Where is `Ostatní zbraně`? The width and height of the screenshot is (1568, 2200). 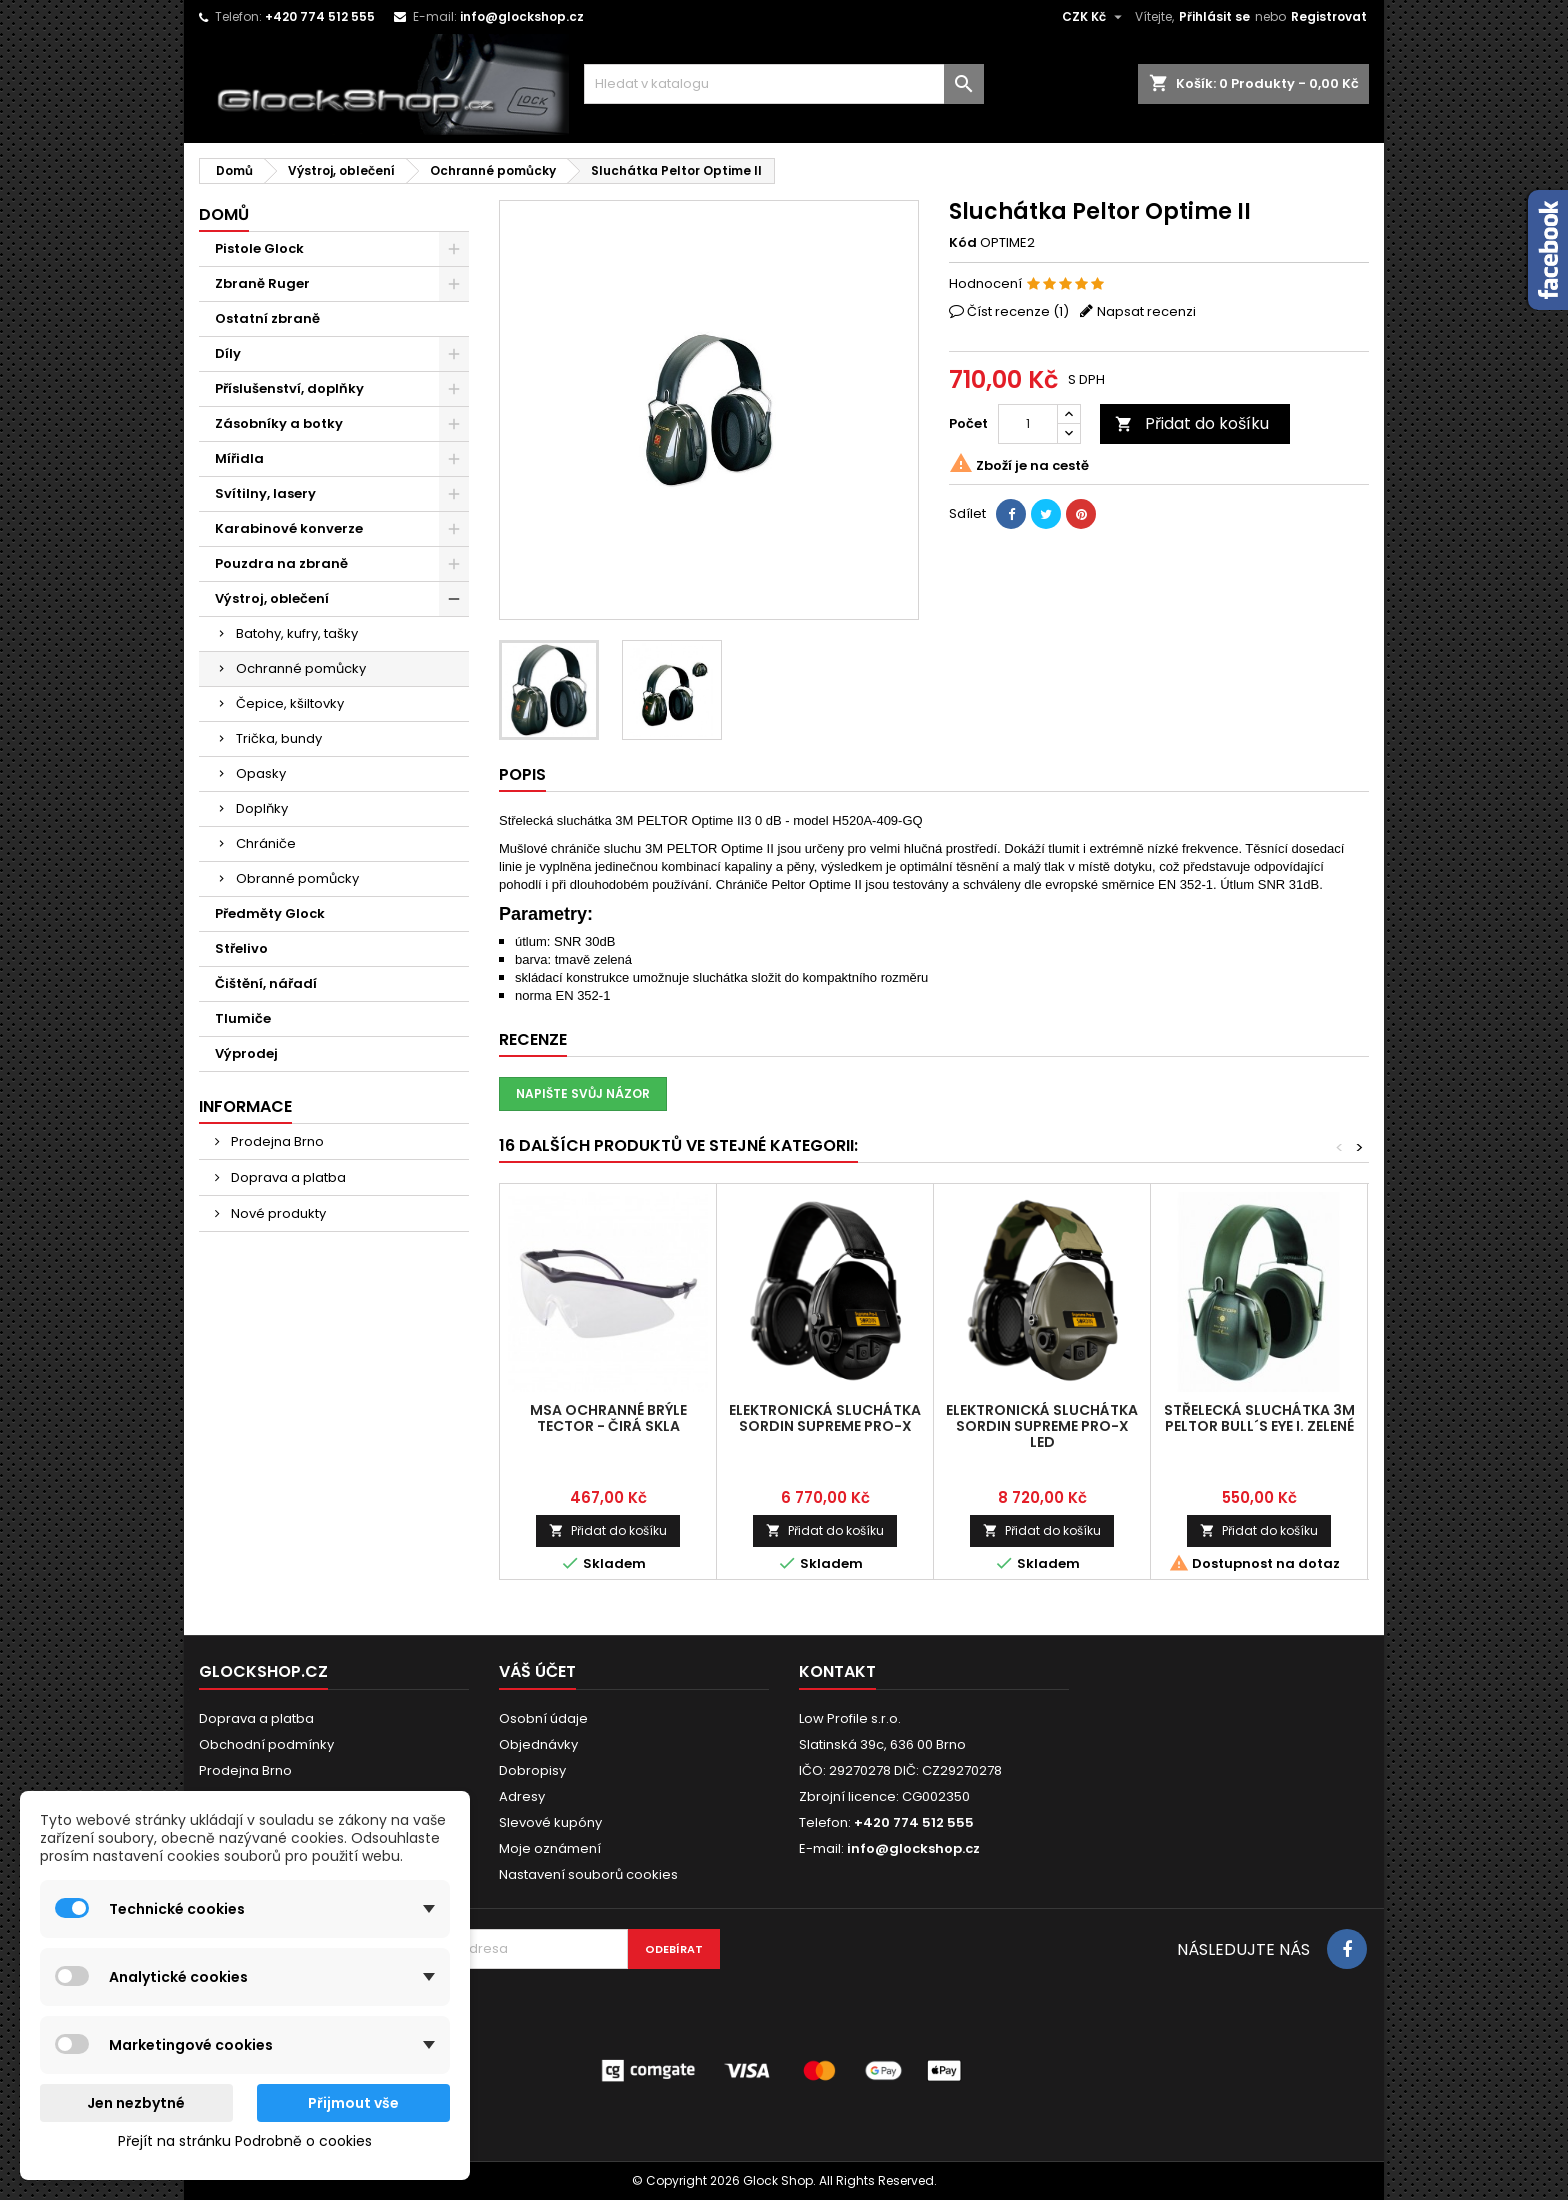 Ostatní zbraně is located at coordinates (267, 318).